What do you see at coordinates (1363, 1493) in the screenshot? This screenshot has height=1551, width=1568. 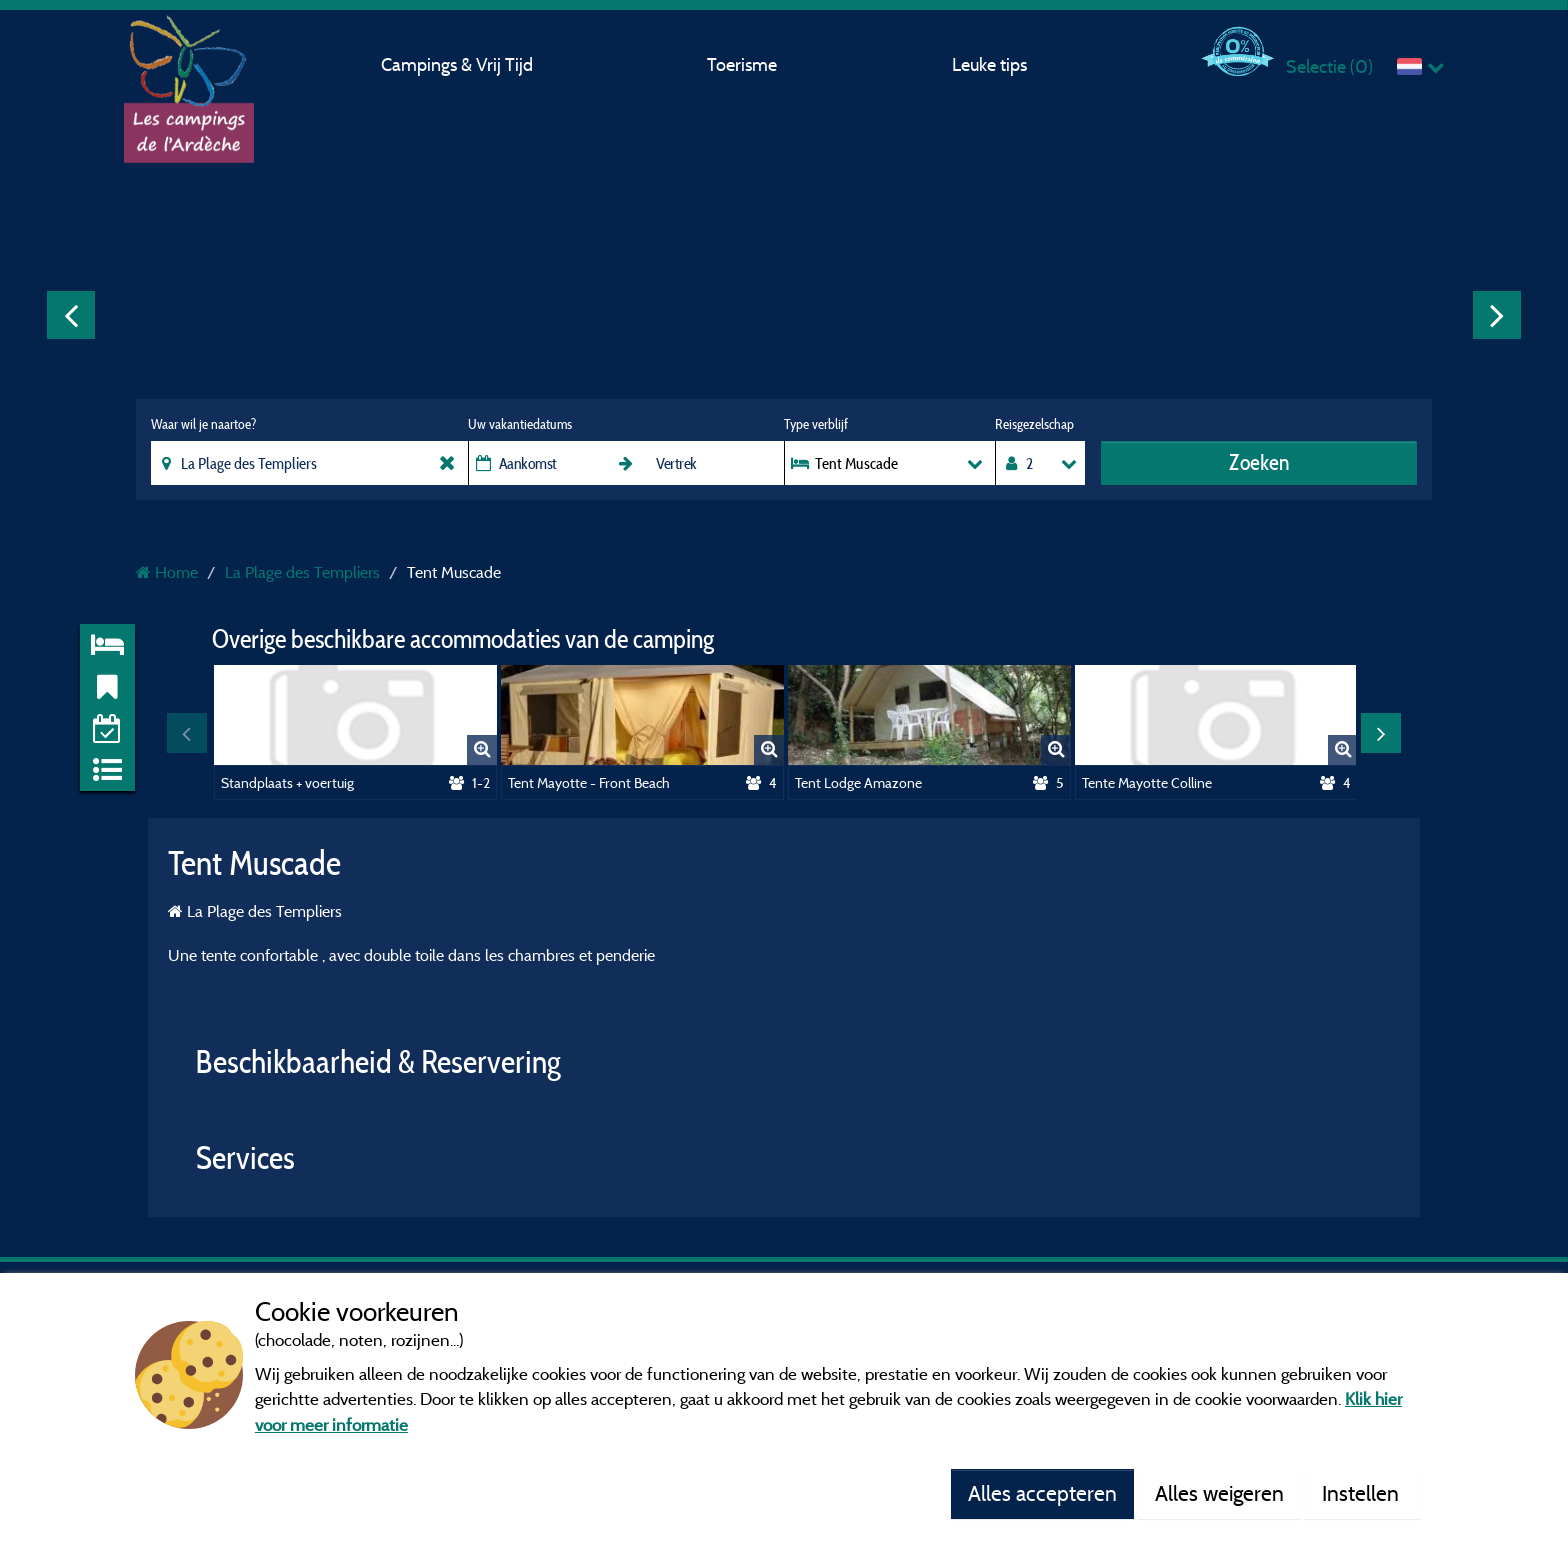 I see `Instellen` at bounding box center [1363, 1493].